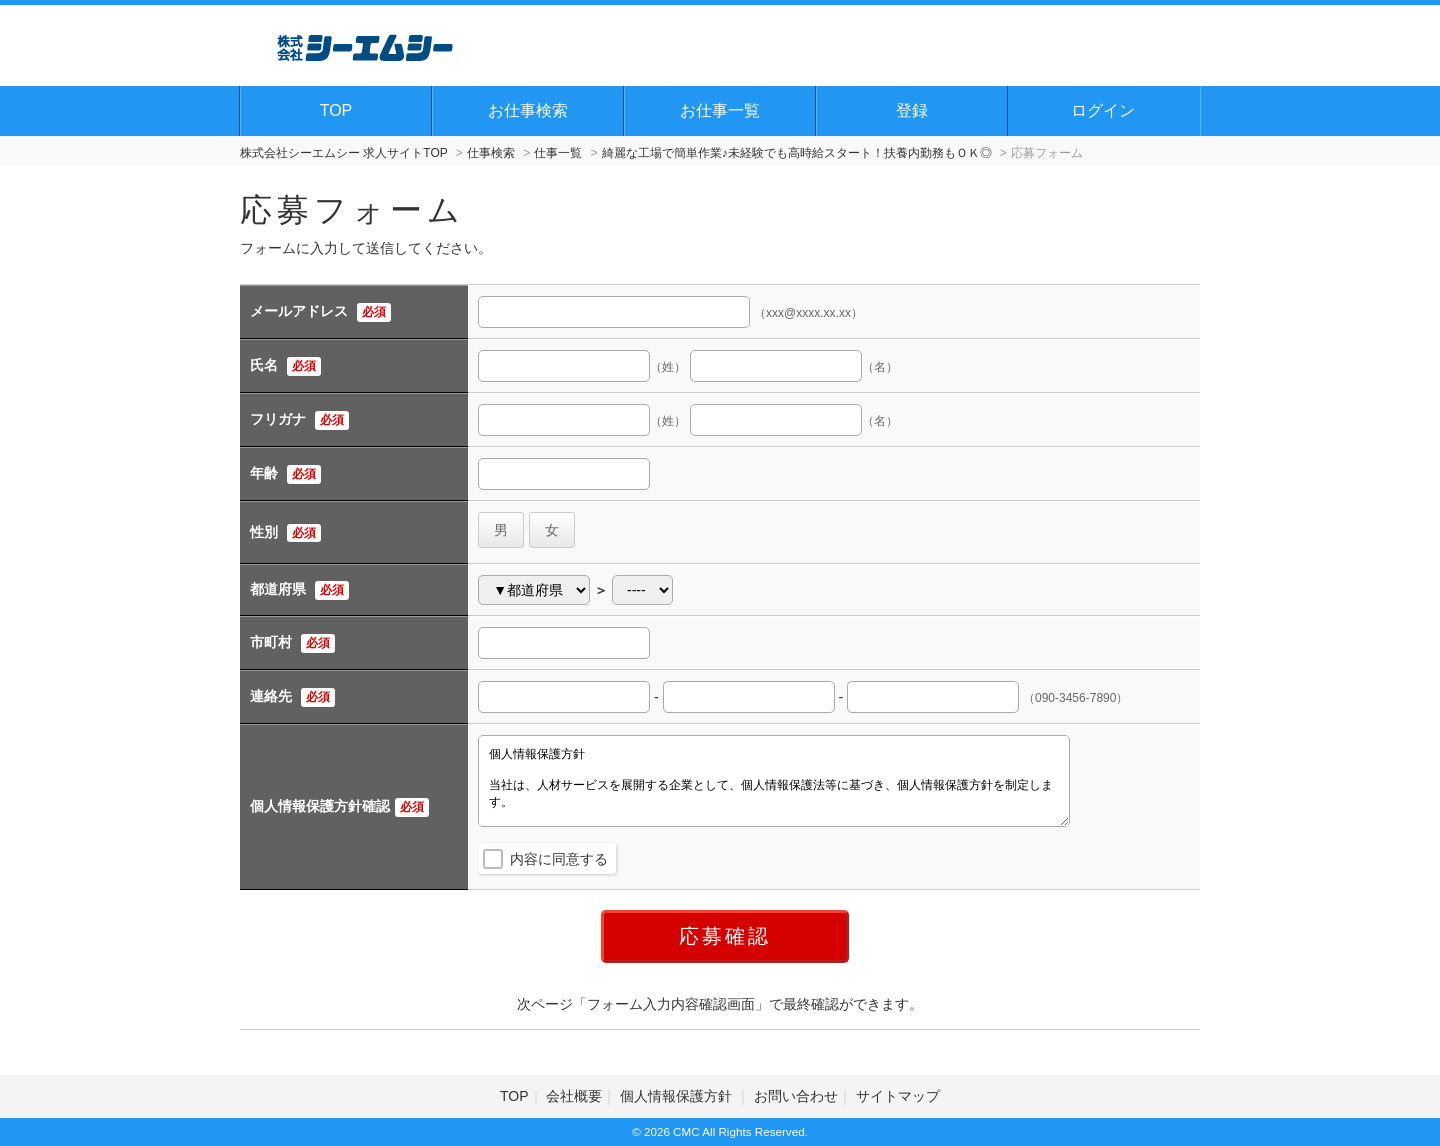 The width and height of the screenshot is (1440, 1146). Describe the element at coordinates (528, 110) in the screenshot. I see `お仕事検索` at that location.